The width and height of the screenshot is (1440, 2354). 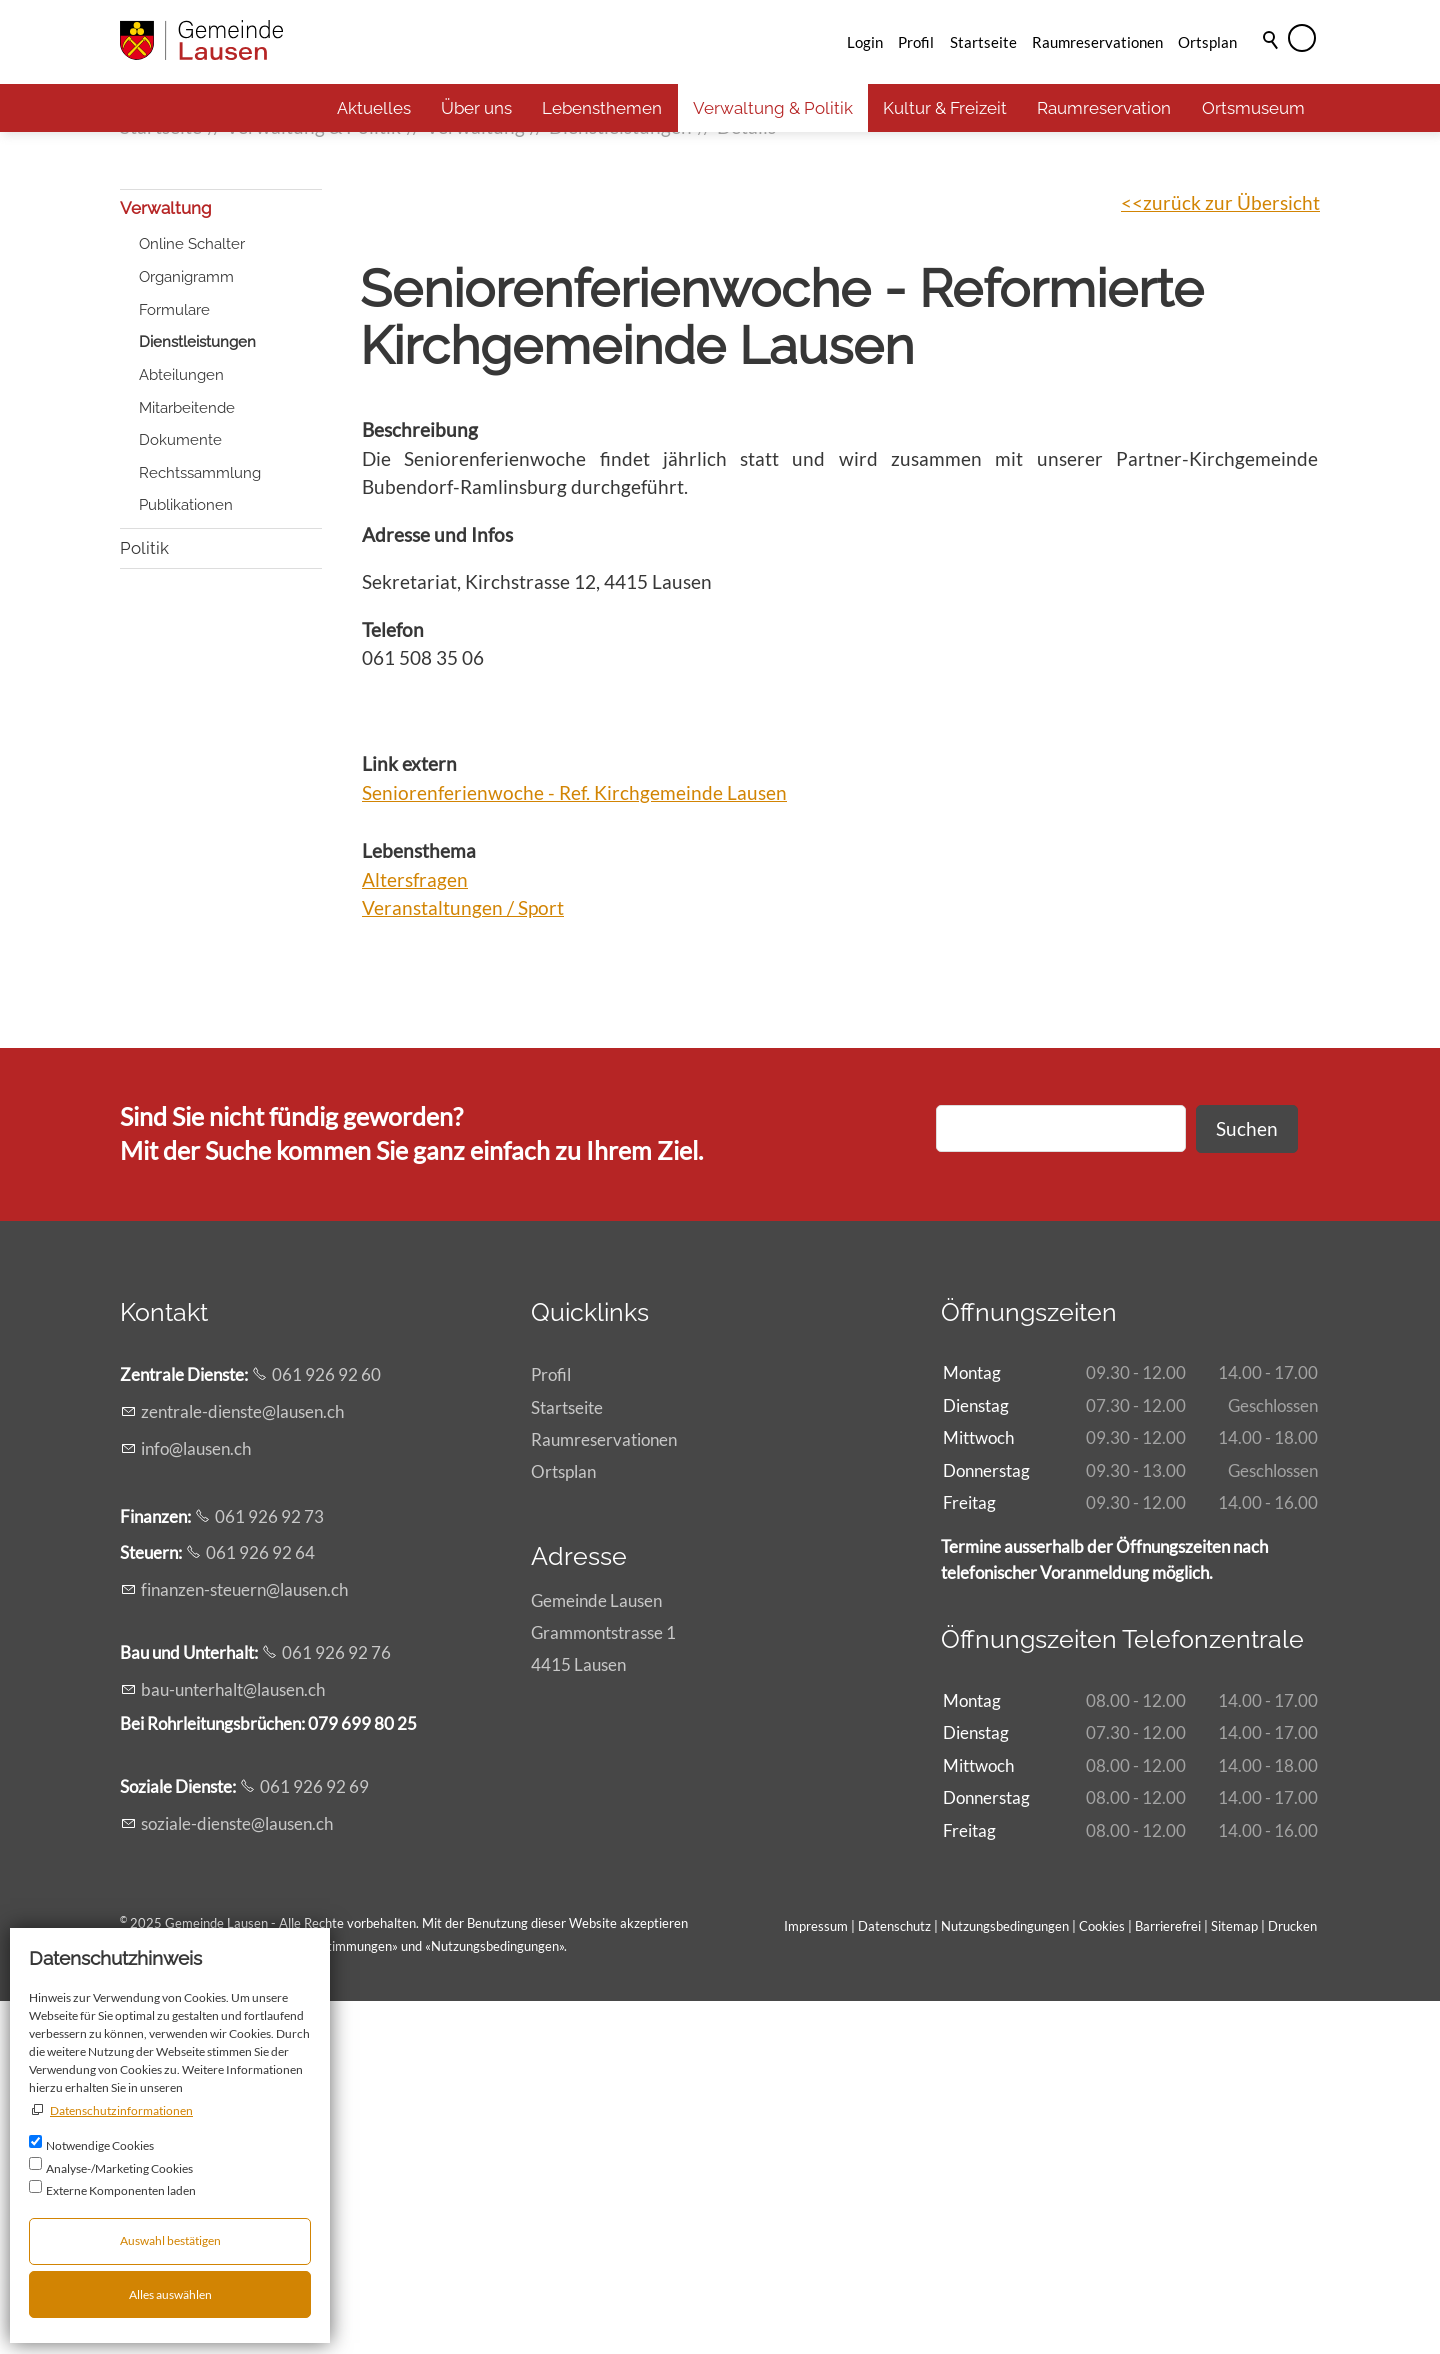 I want to click on Verwaltung, so click(x=166, y=561).